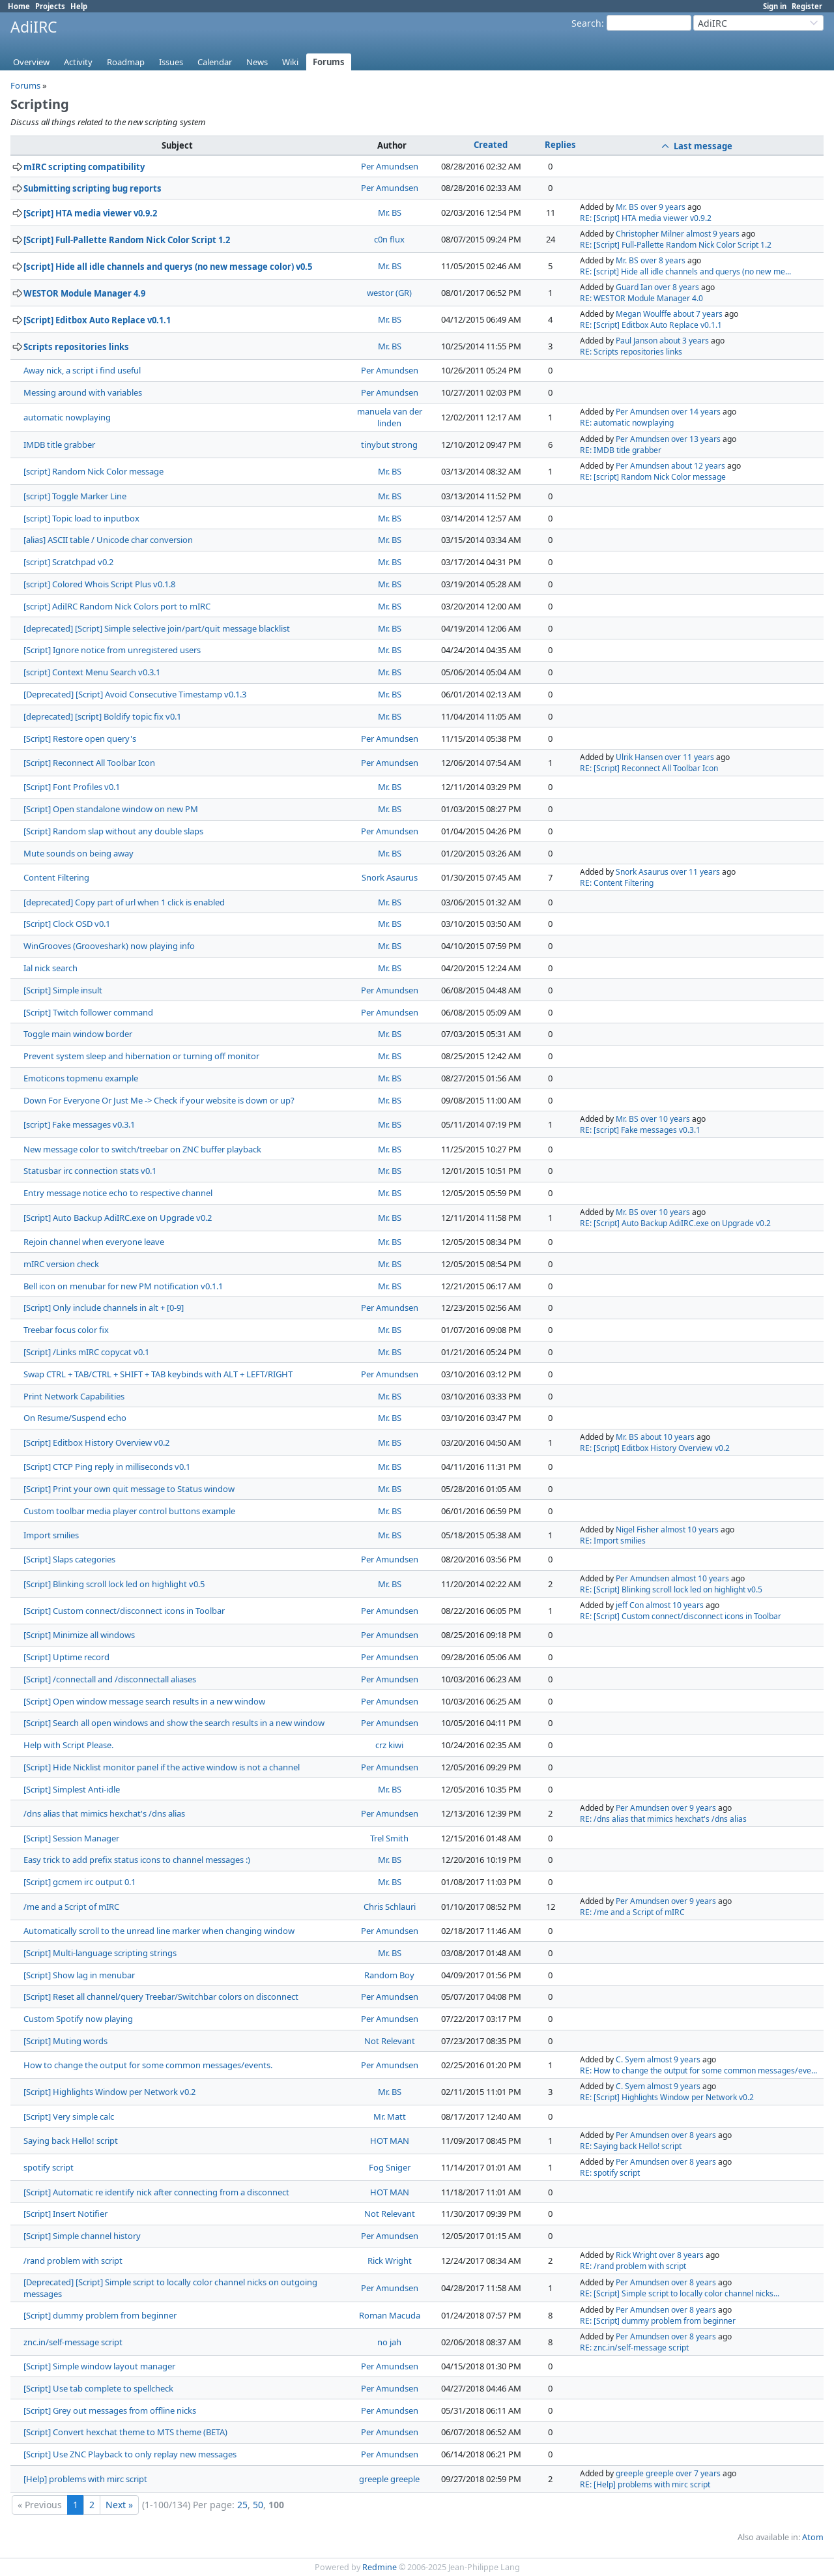 The width and height of the screenshot is (834, 2576). I want to click on [Script] HTA media viewer v0.9.2, so click(90, 213).